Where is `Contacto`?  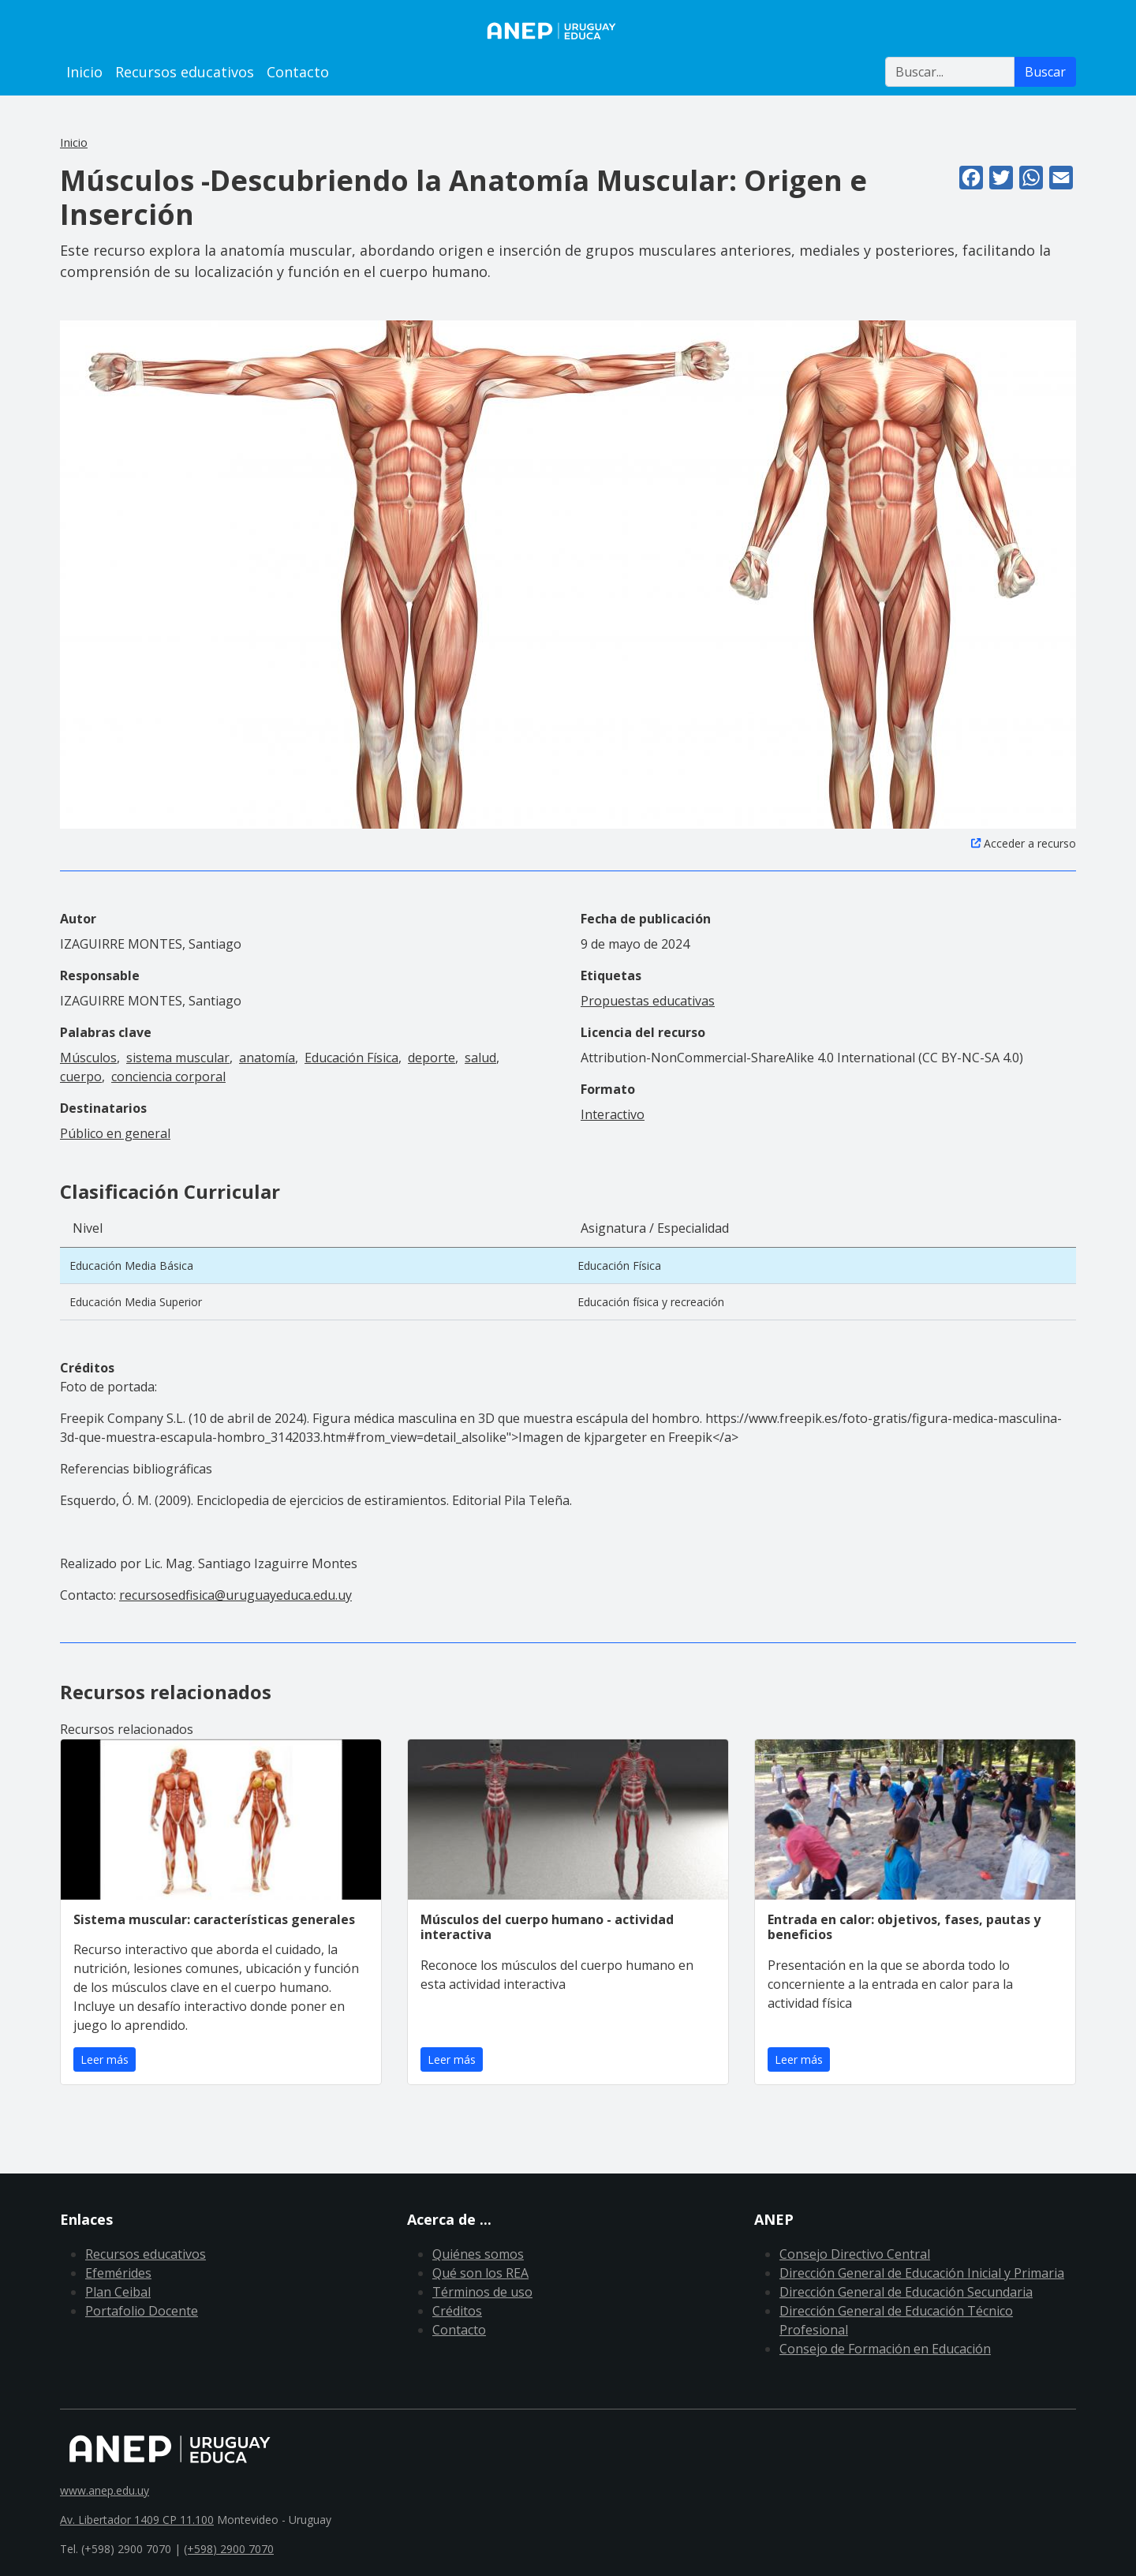 Contacto is located at coordinates (298, 71).